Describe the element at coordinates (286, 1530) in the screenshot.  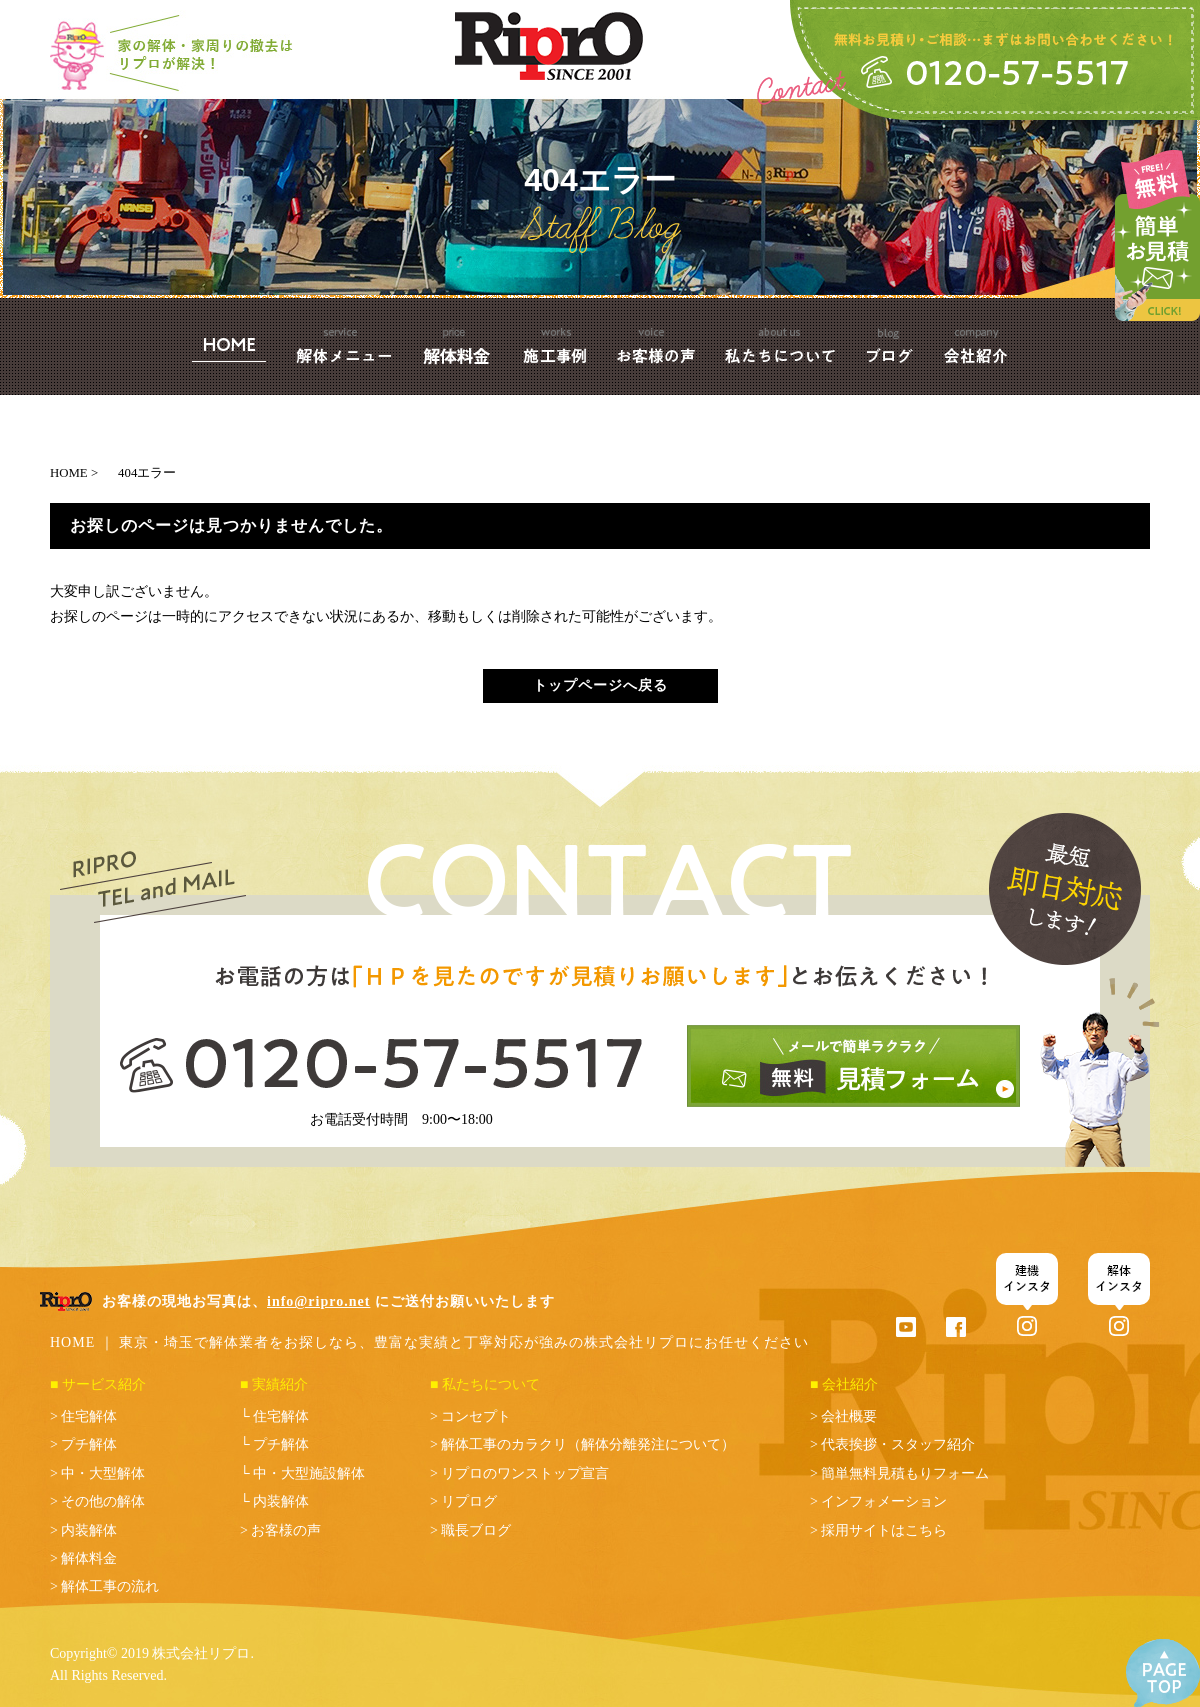
I see `お客様の声` at that location.